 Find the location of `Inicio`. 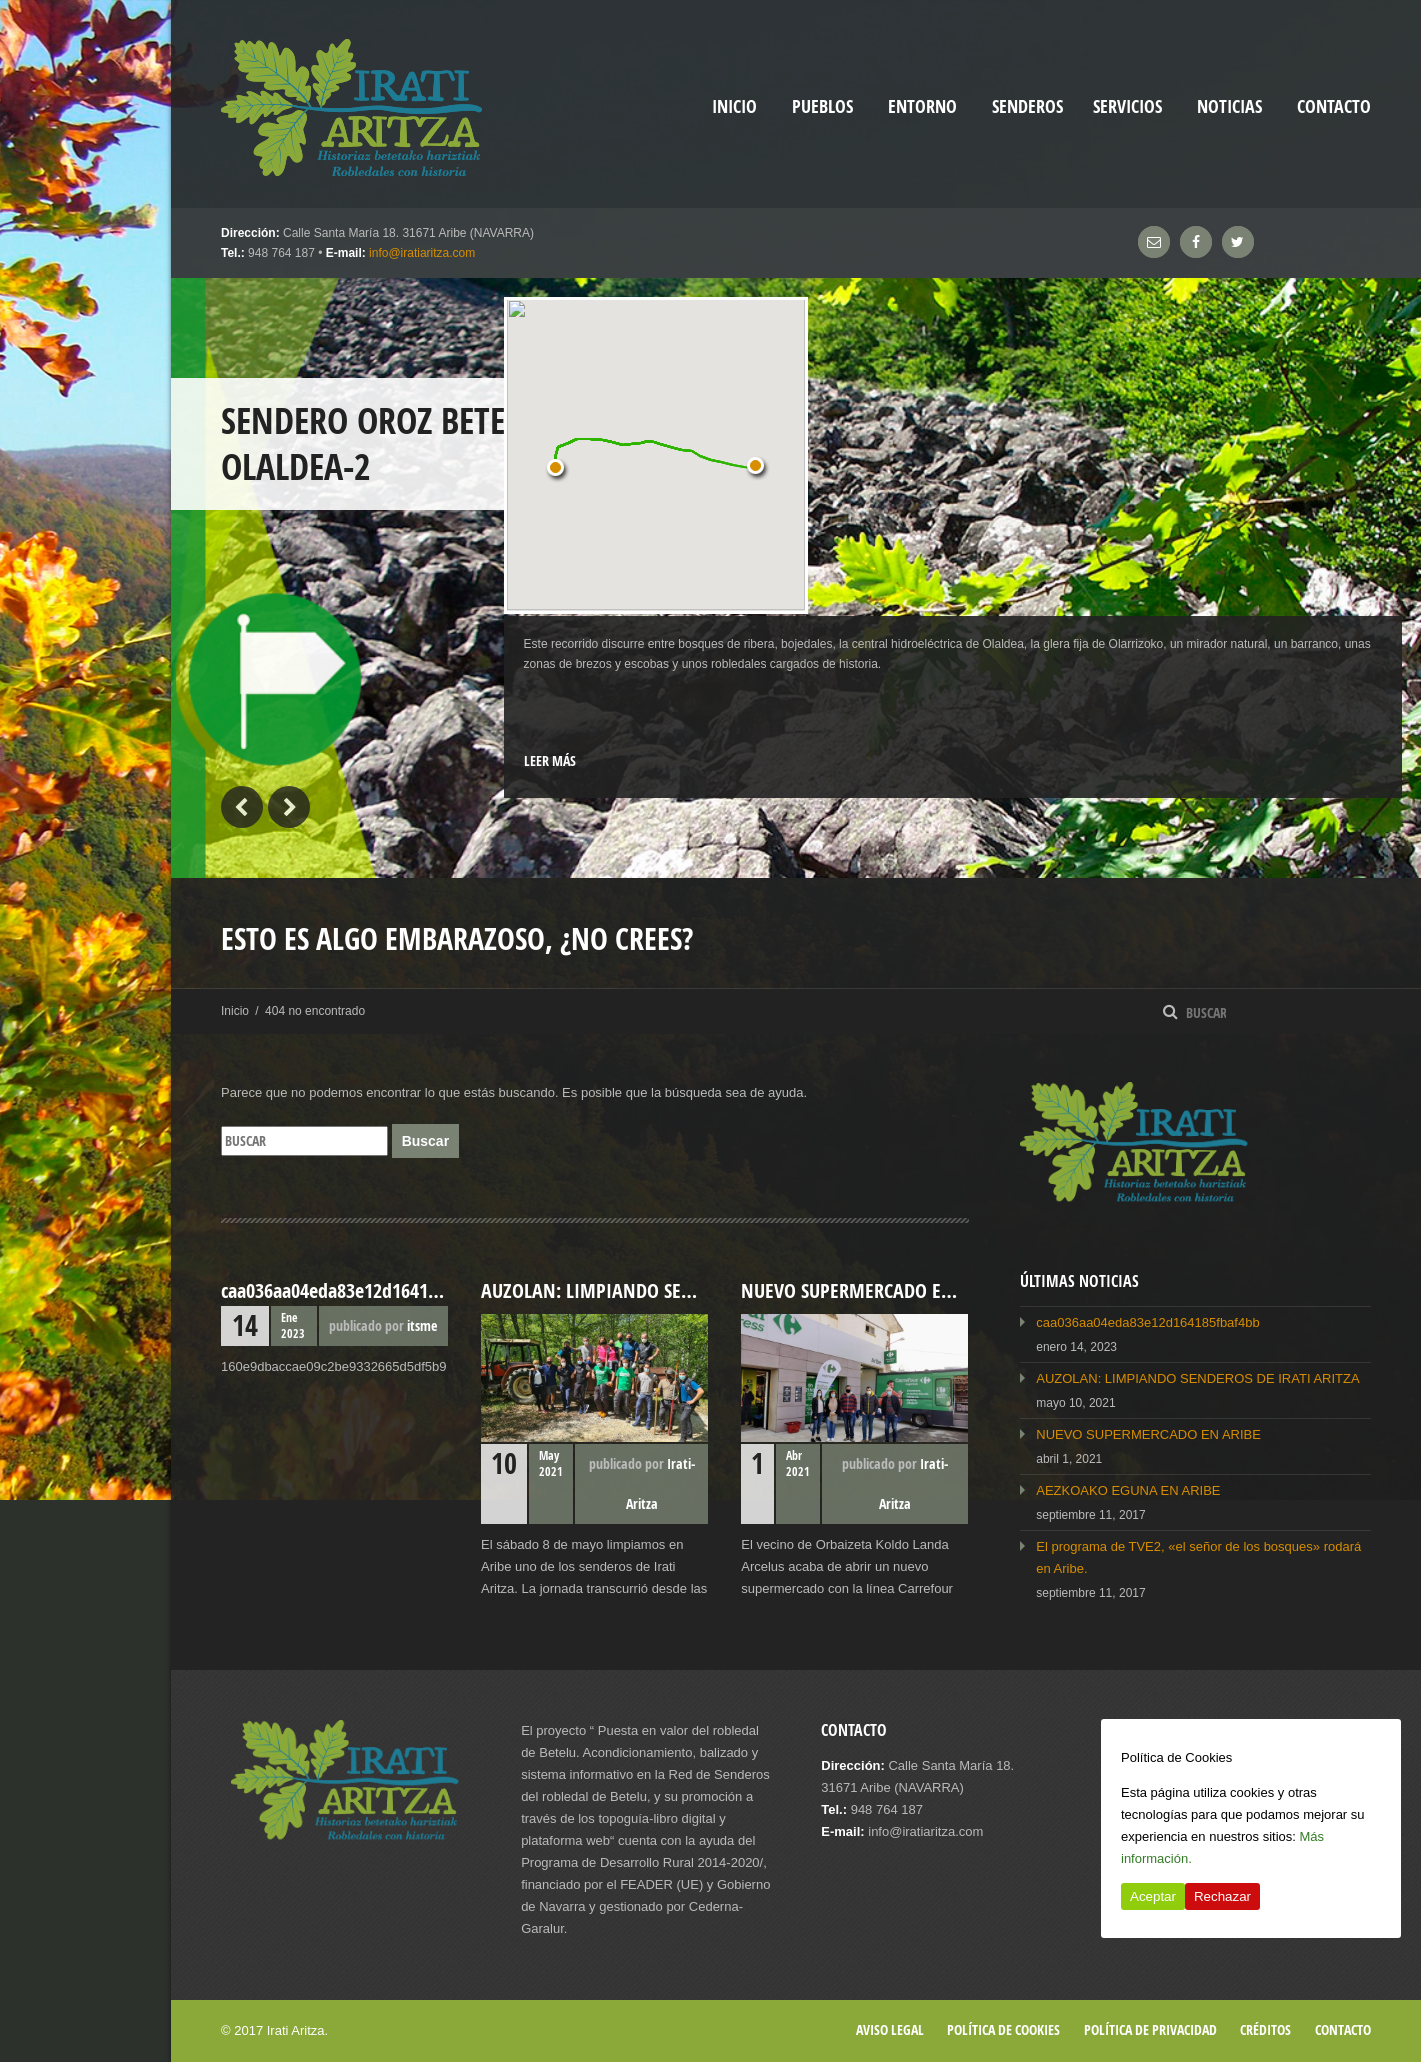

Inicio is located at coordinates (235, 1011).